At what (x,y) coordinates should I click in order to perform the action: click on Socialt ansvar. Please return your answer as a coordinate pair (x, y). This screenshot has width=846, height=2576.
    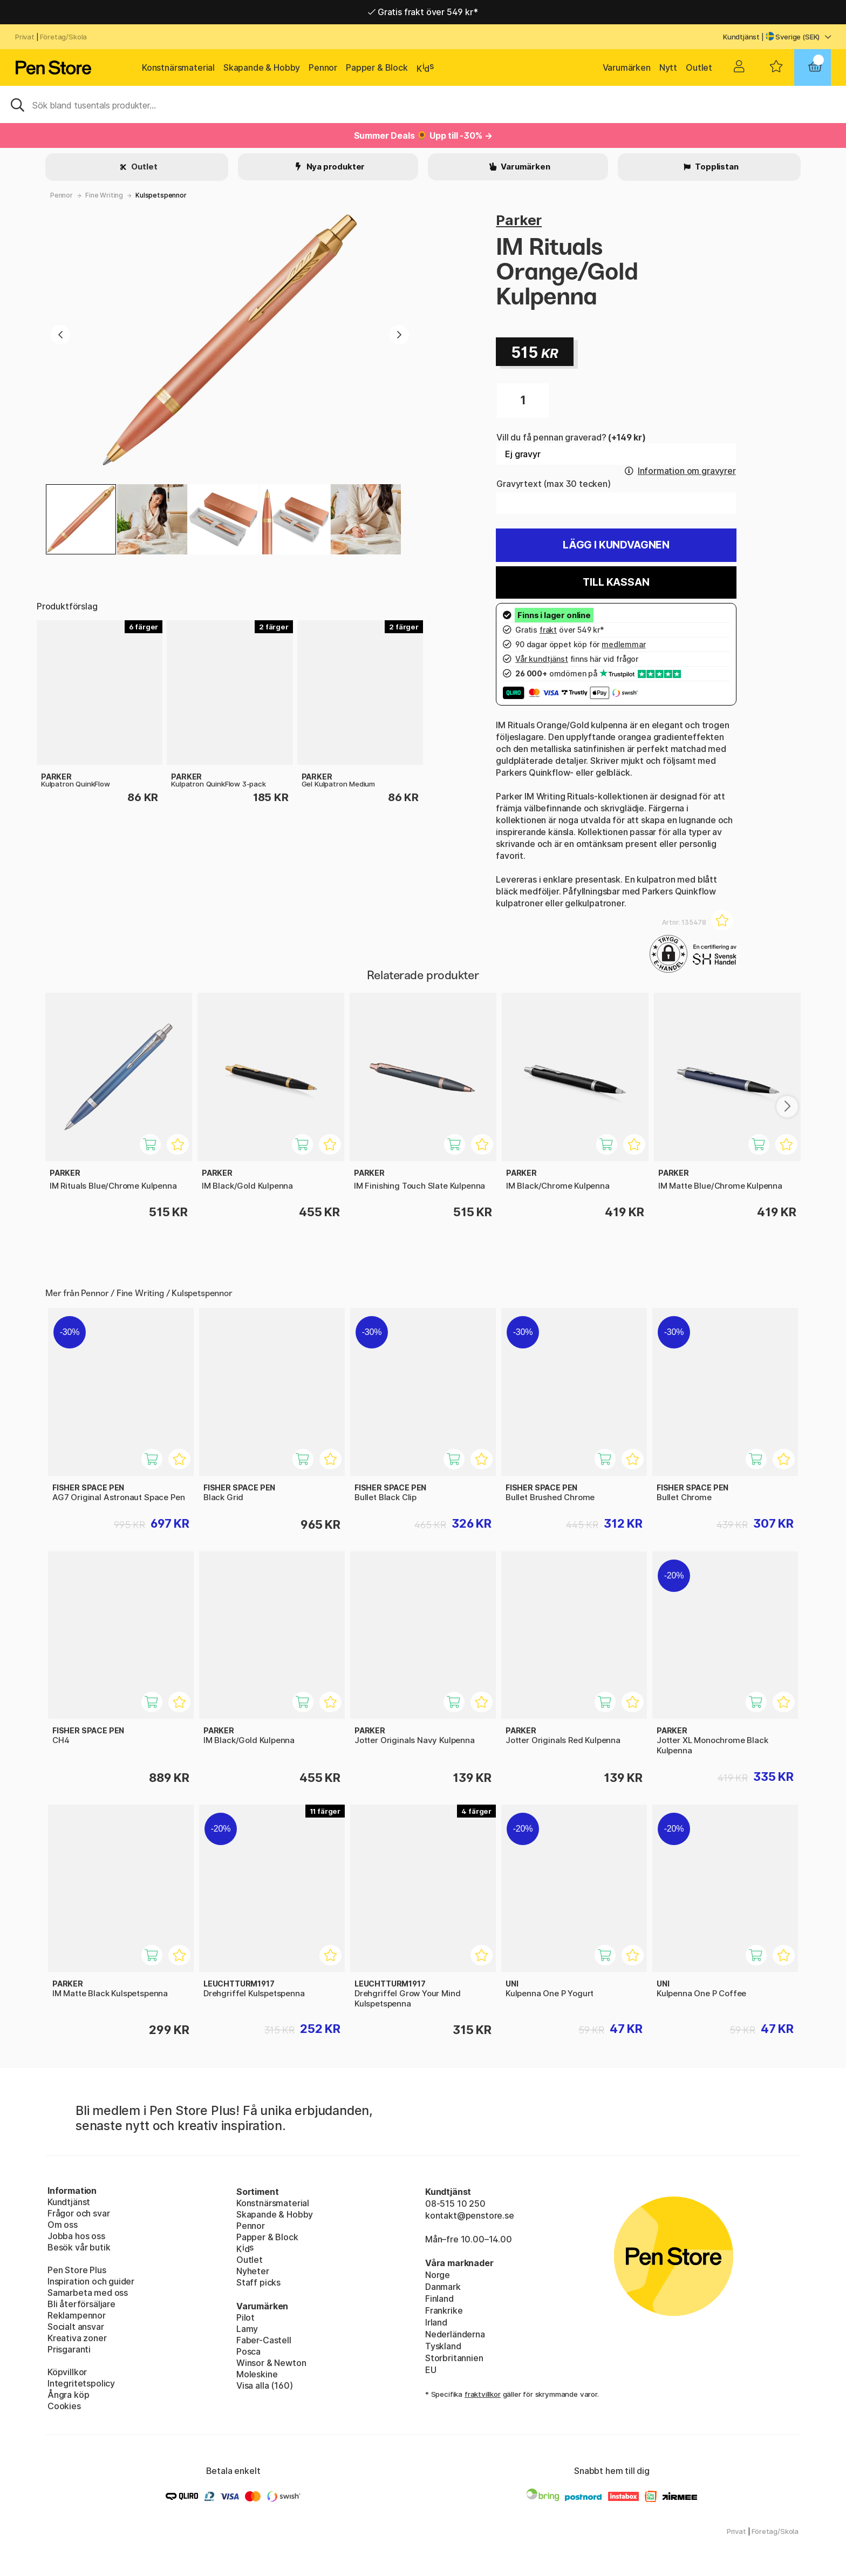
    Looking at the image, I should click on (75, 2326).